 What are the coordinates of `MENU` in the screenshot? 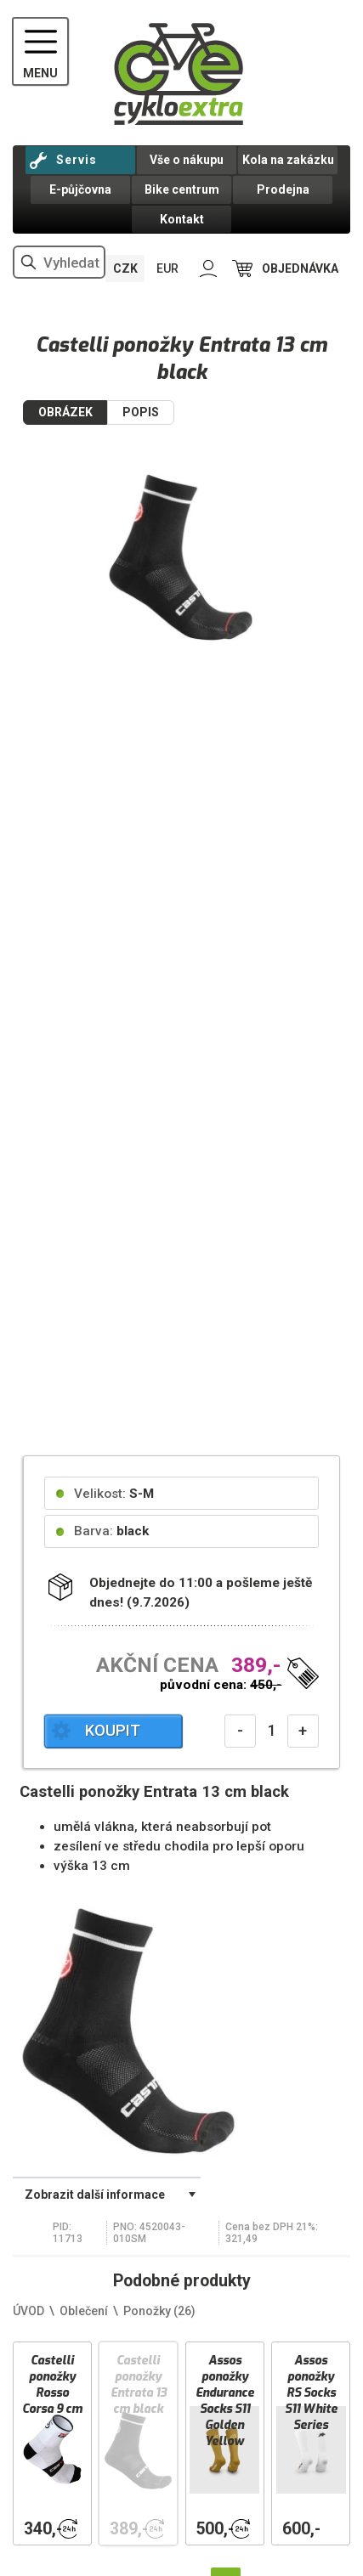 It's located at (40, 73).